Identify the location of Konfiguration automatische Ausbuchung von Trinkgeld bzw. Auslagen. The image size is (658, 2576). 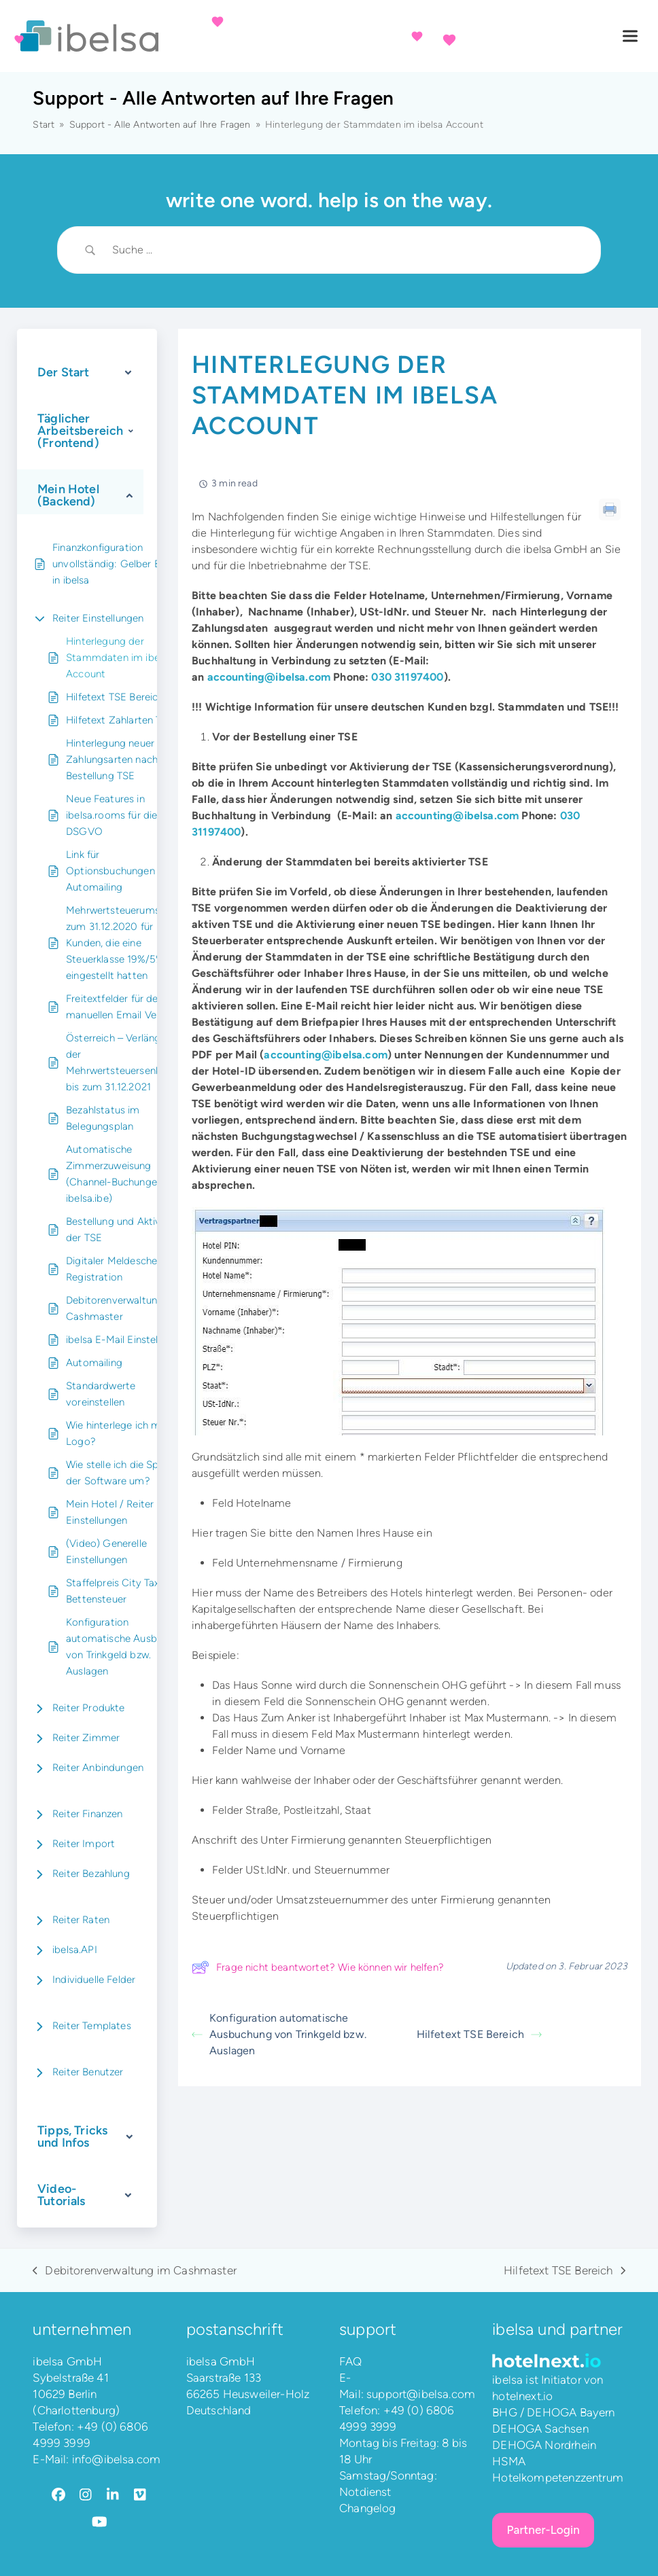
(128, 1646).